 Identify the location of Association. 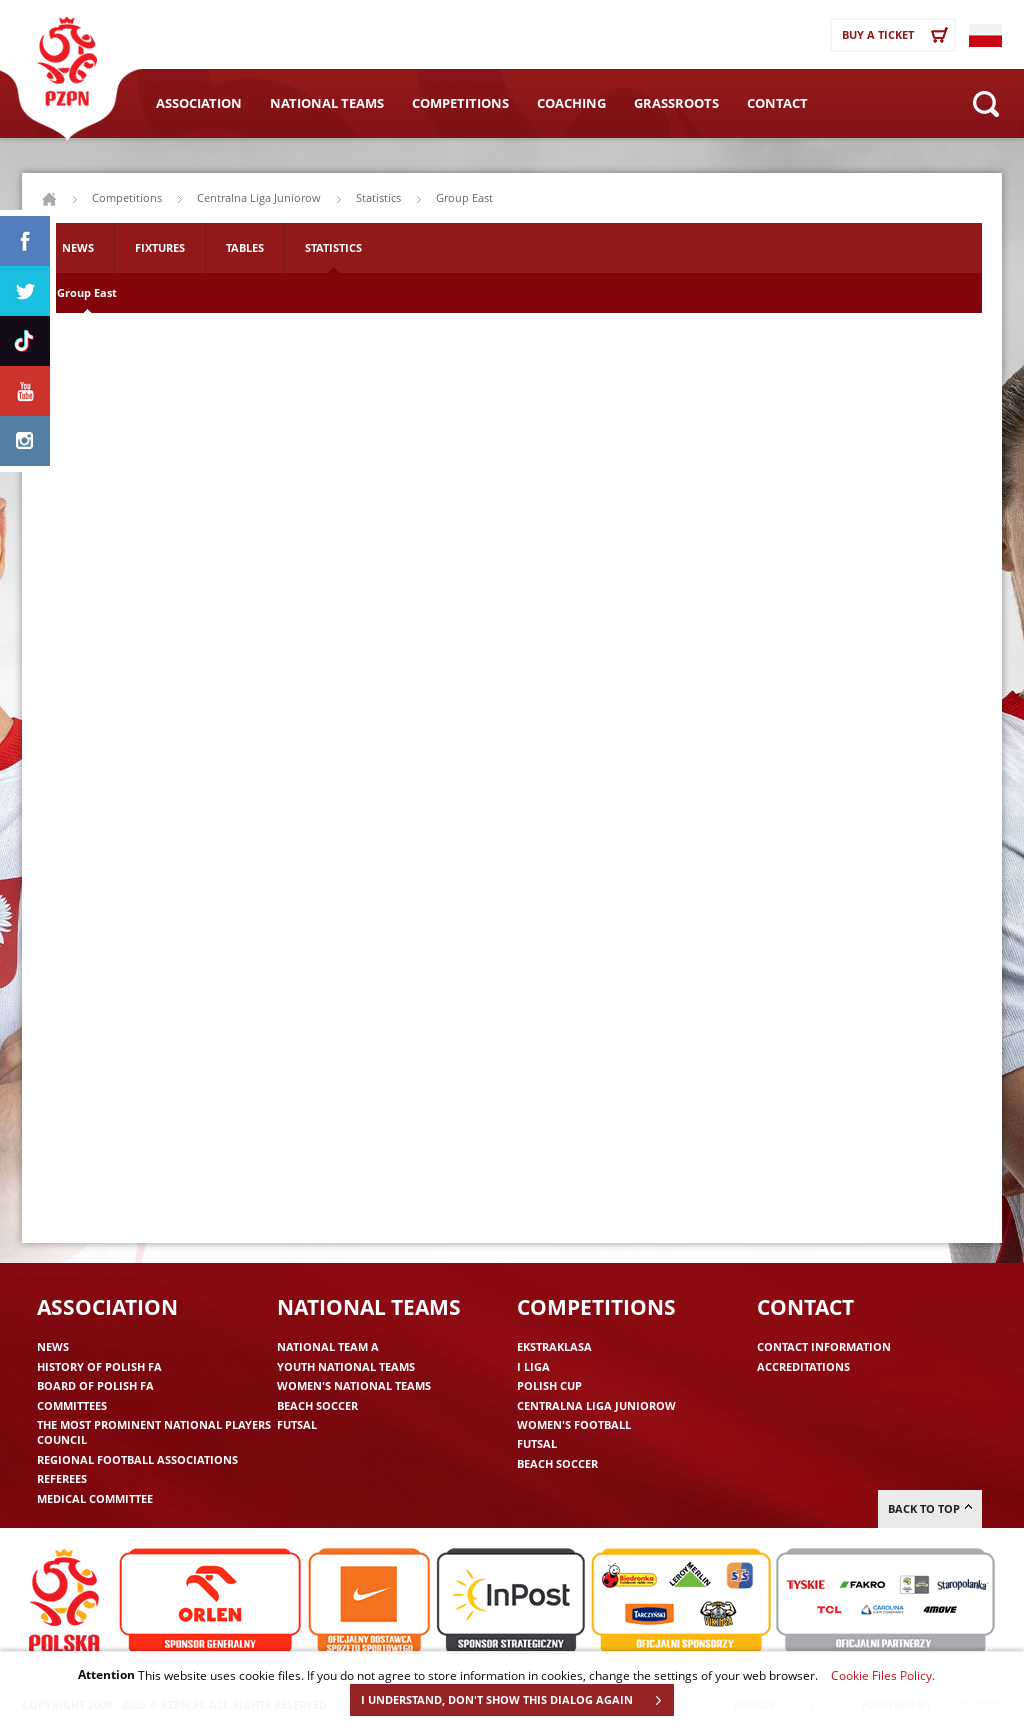
(199, 103).